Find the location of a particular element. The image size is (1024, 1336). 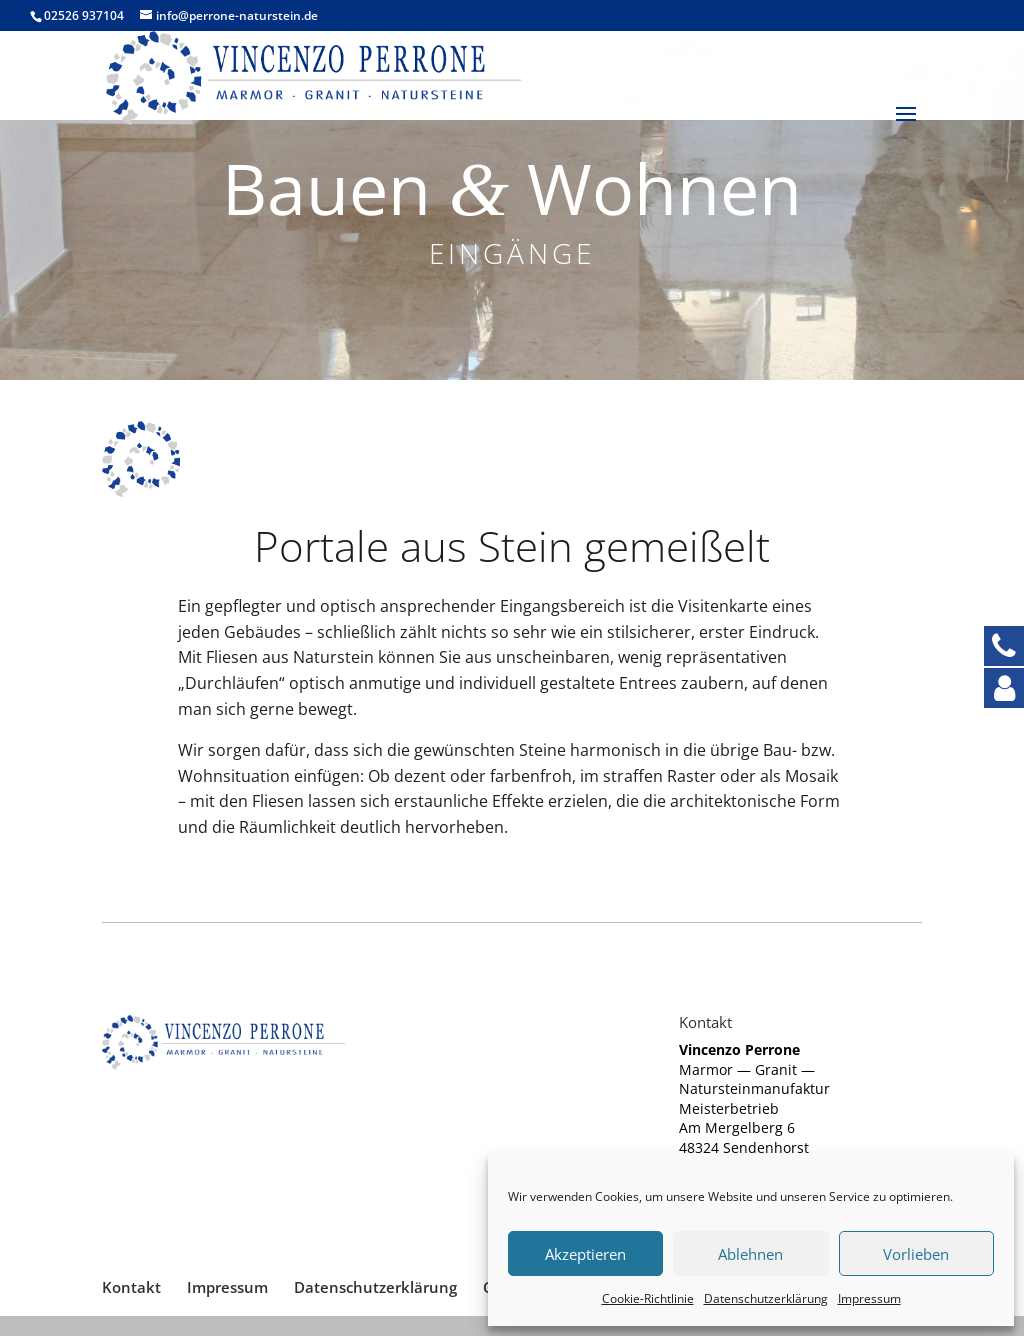

Ablehnen is located at coordinates (750, 1254).